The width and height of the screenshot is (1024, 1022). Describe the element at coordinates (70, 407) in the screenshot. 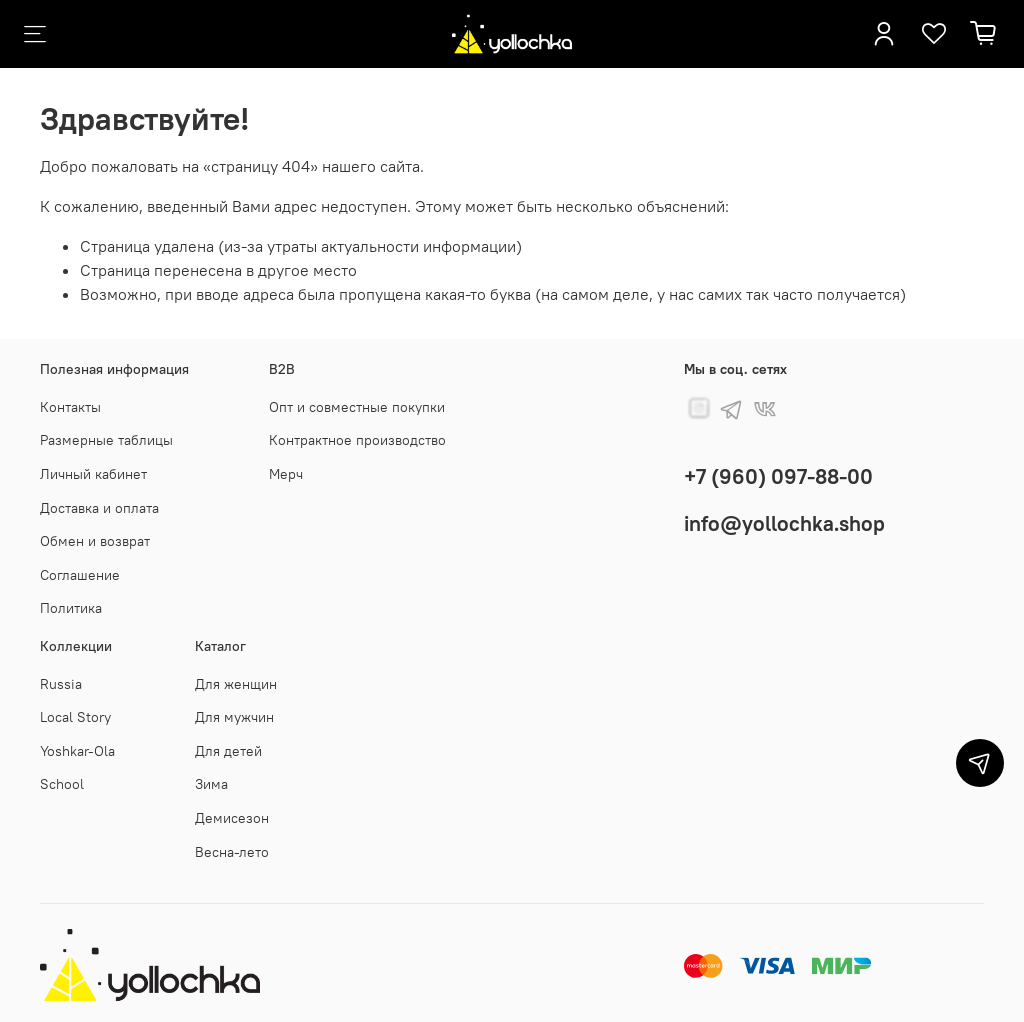

I see `Контакты` at that location.